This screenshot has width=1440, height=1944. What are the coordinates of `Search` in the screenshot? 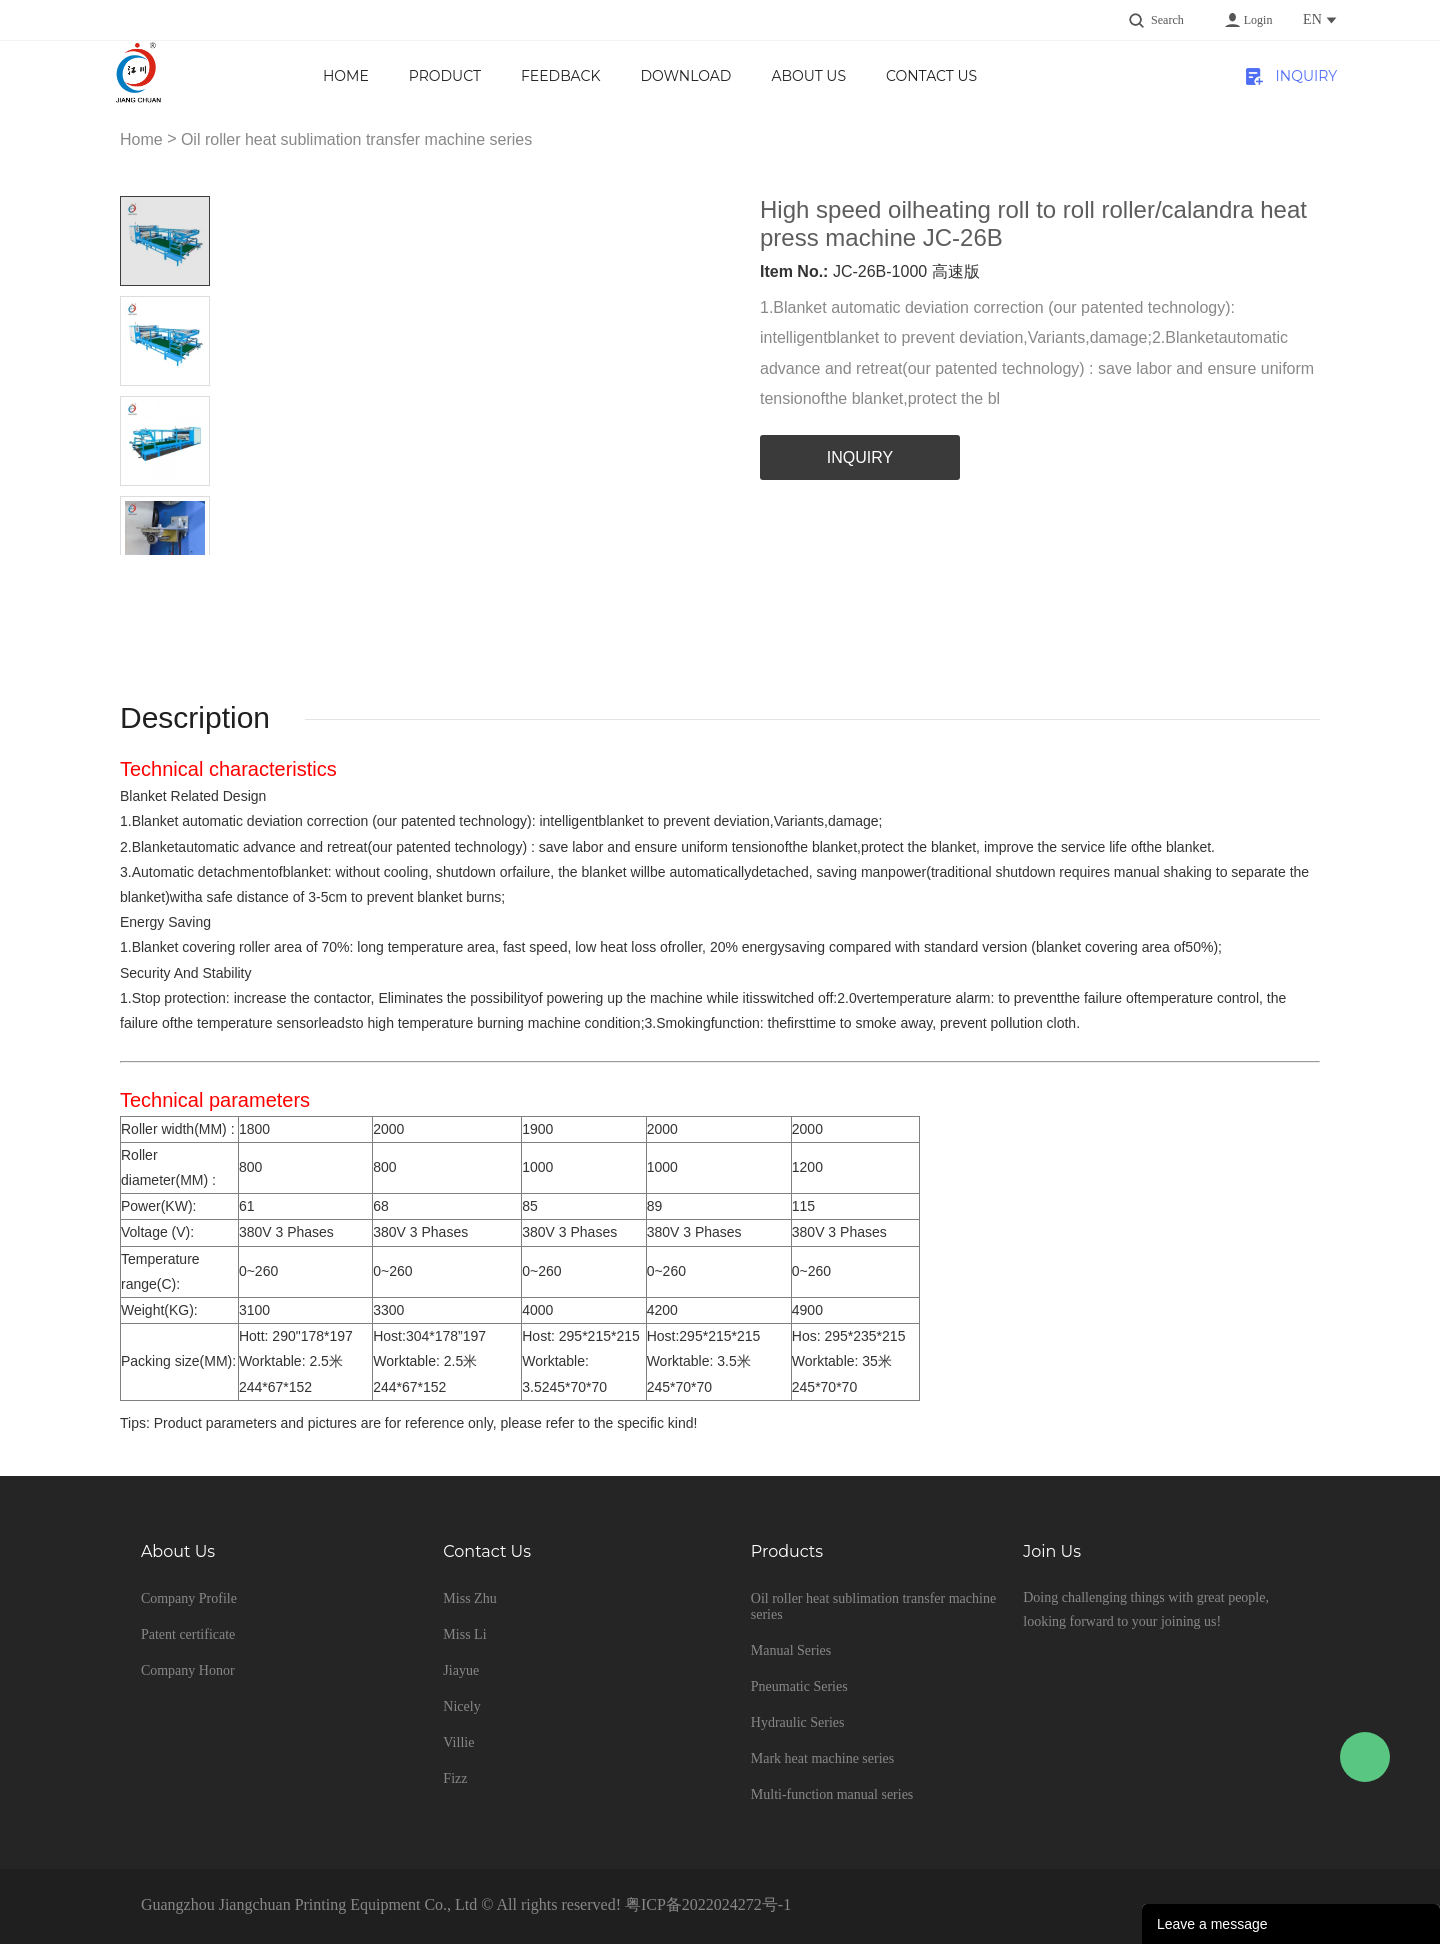 It's located at (1167, 20).